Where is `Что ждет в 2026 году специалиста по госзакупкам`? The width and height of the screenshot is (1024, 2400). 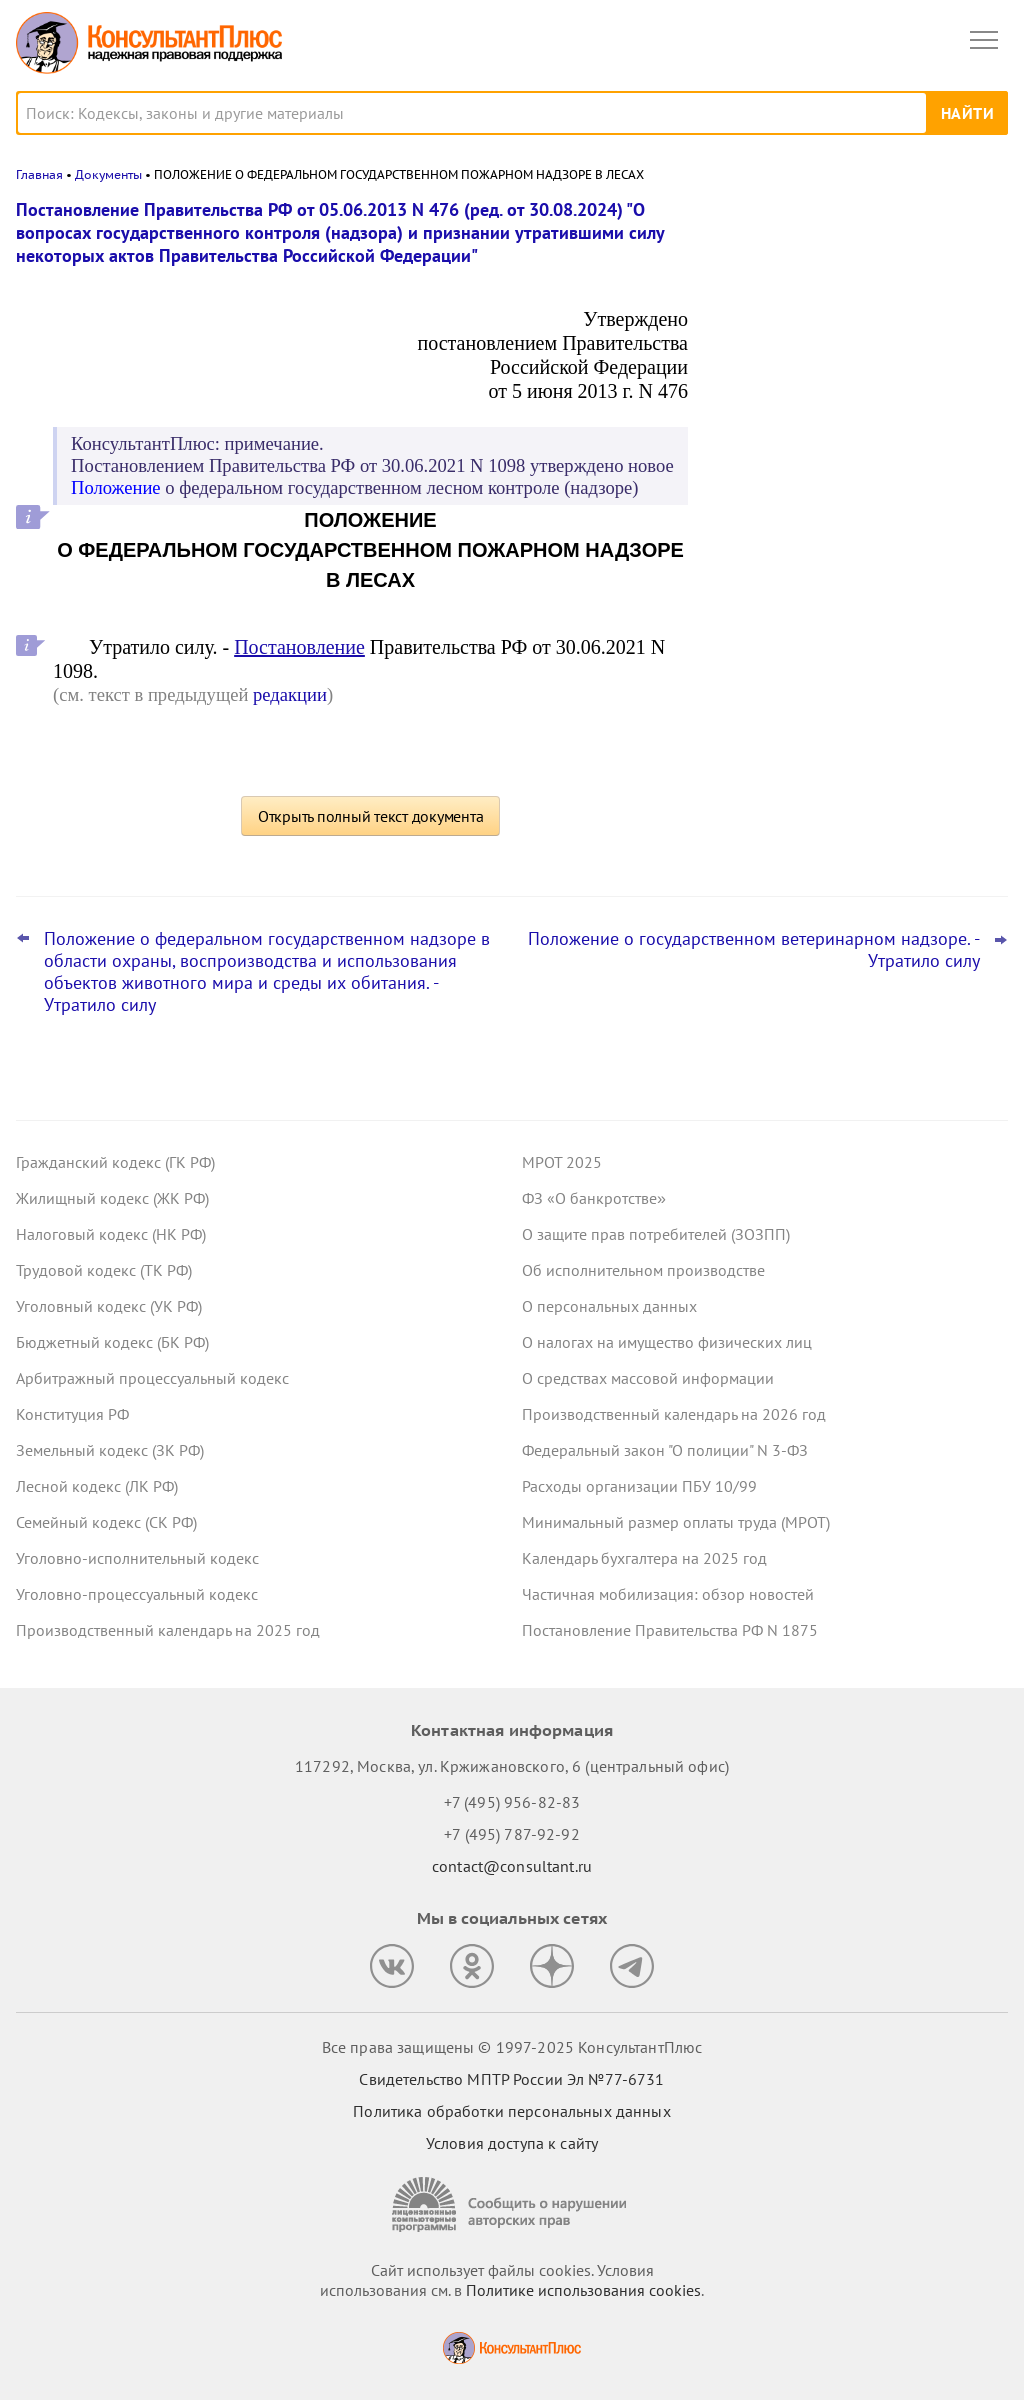
Что ждет в 2026 году специалиста по госзакупкам is located at coordinates (854, 481).